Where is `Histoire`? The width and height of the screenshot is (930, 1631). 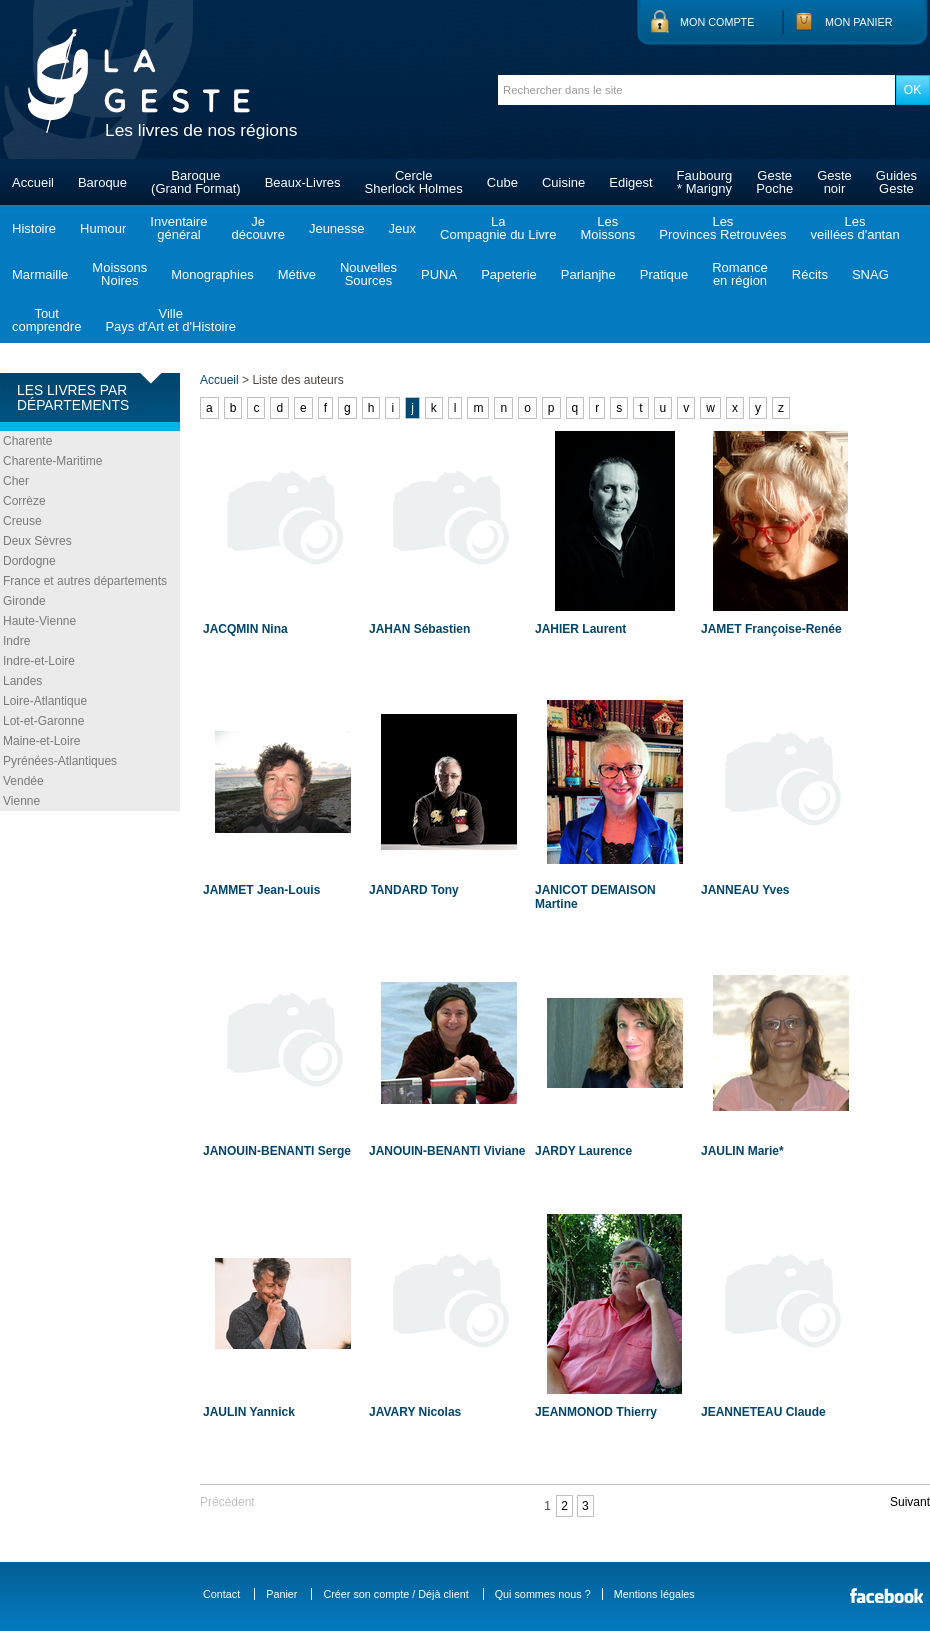 Histoire is located at coordinates (34, 228).